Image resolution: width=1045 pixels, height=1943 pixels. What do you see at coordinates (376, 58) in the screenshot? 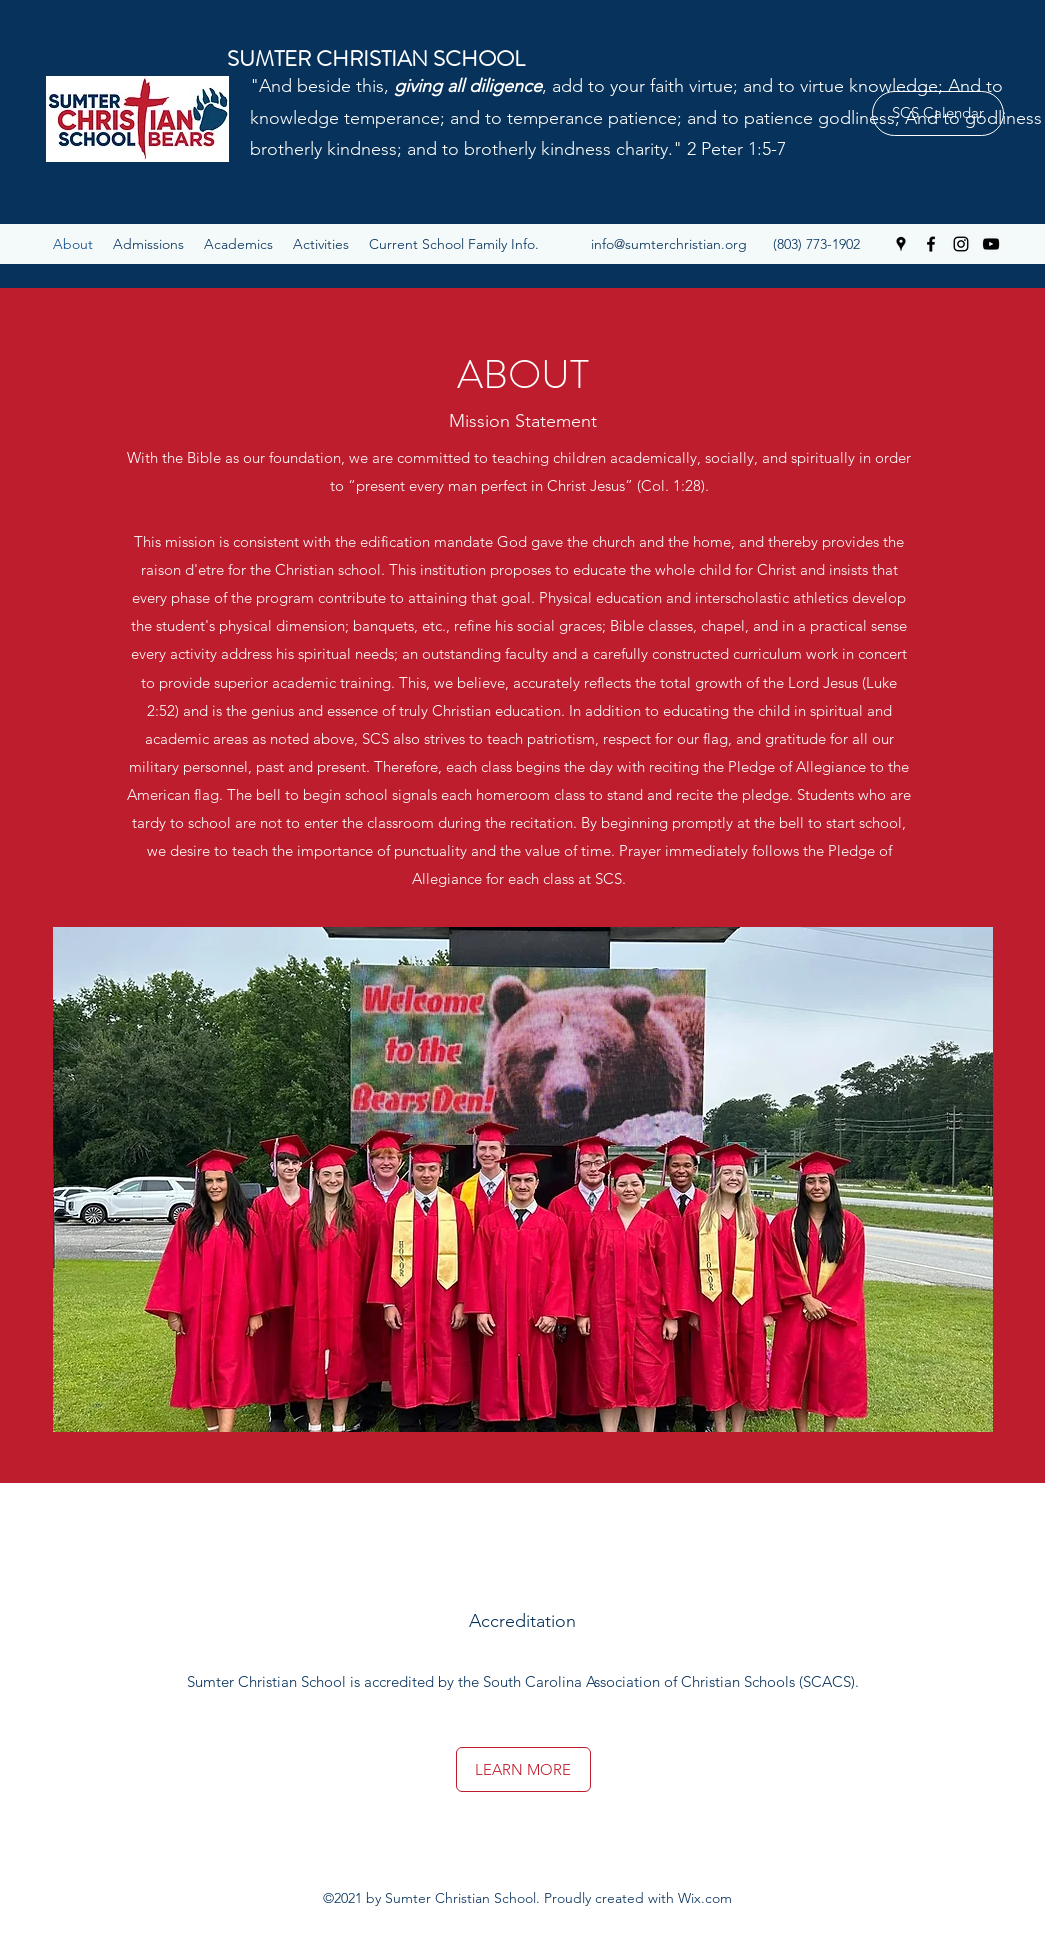
I see `SUMTER CHRISTIAN SCHOOL` at bounding box center [376, 58].